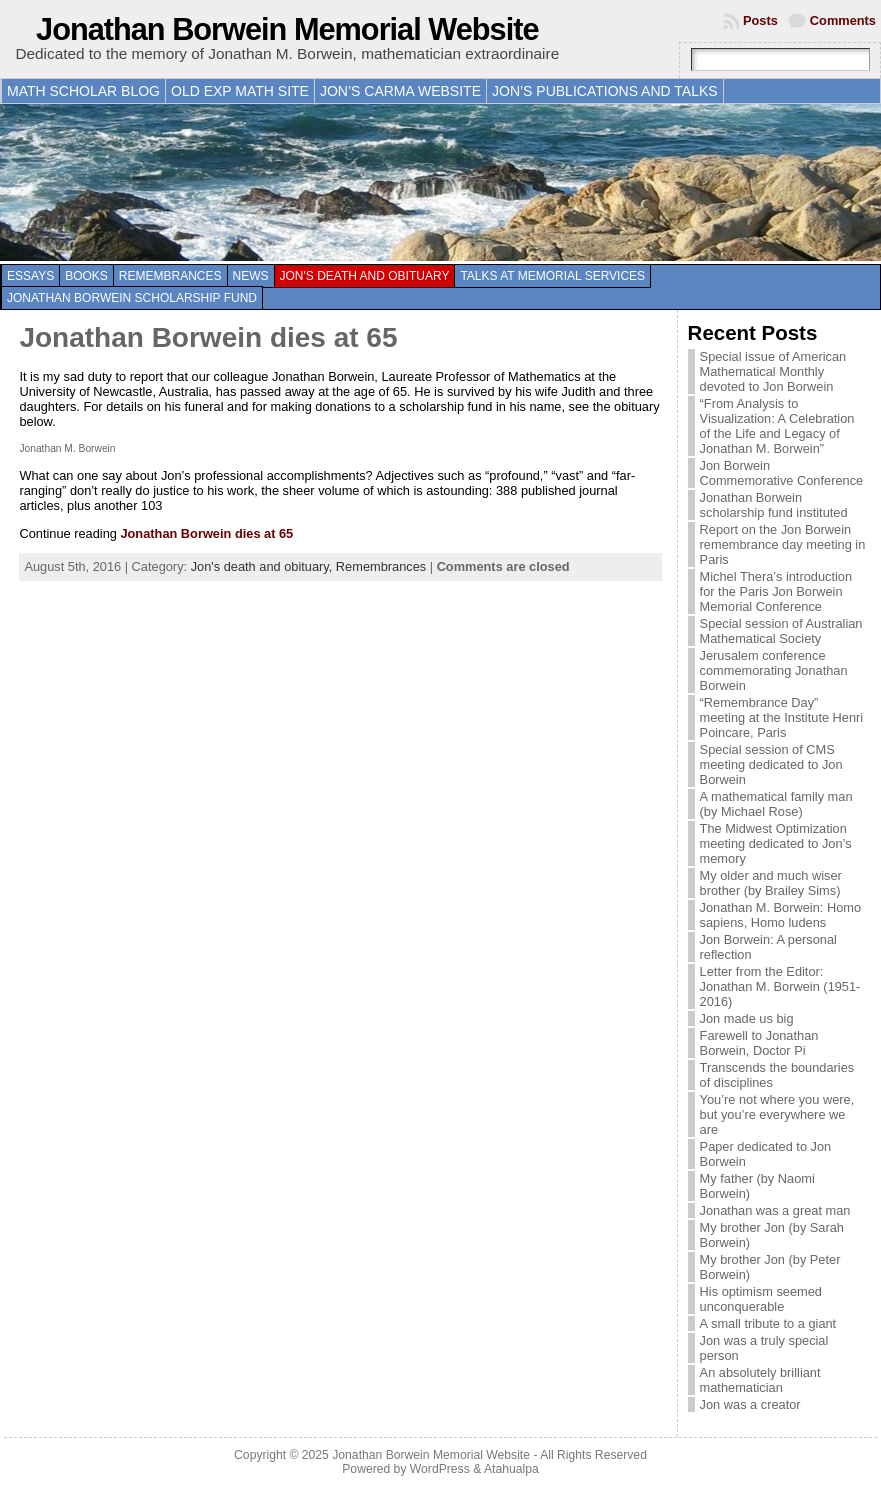  Describe the element at coordinates (750, 1404) in the screenshot. I see `Jon was a creator` at that location.